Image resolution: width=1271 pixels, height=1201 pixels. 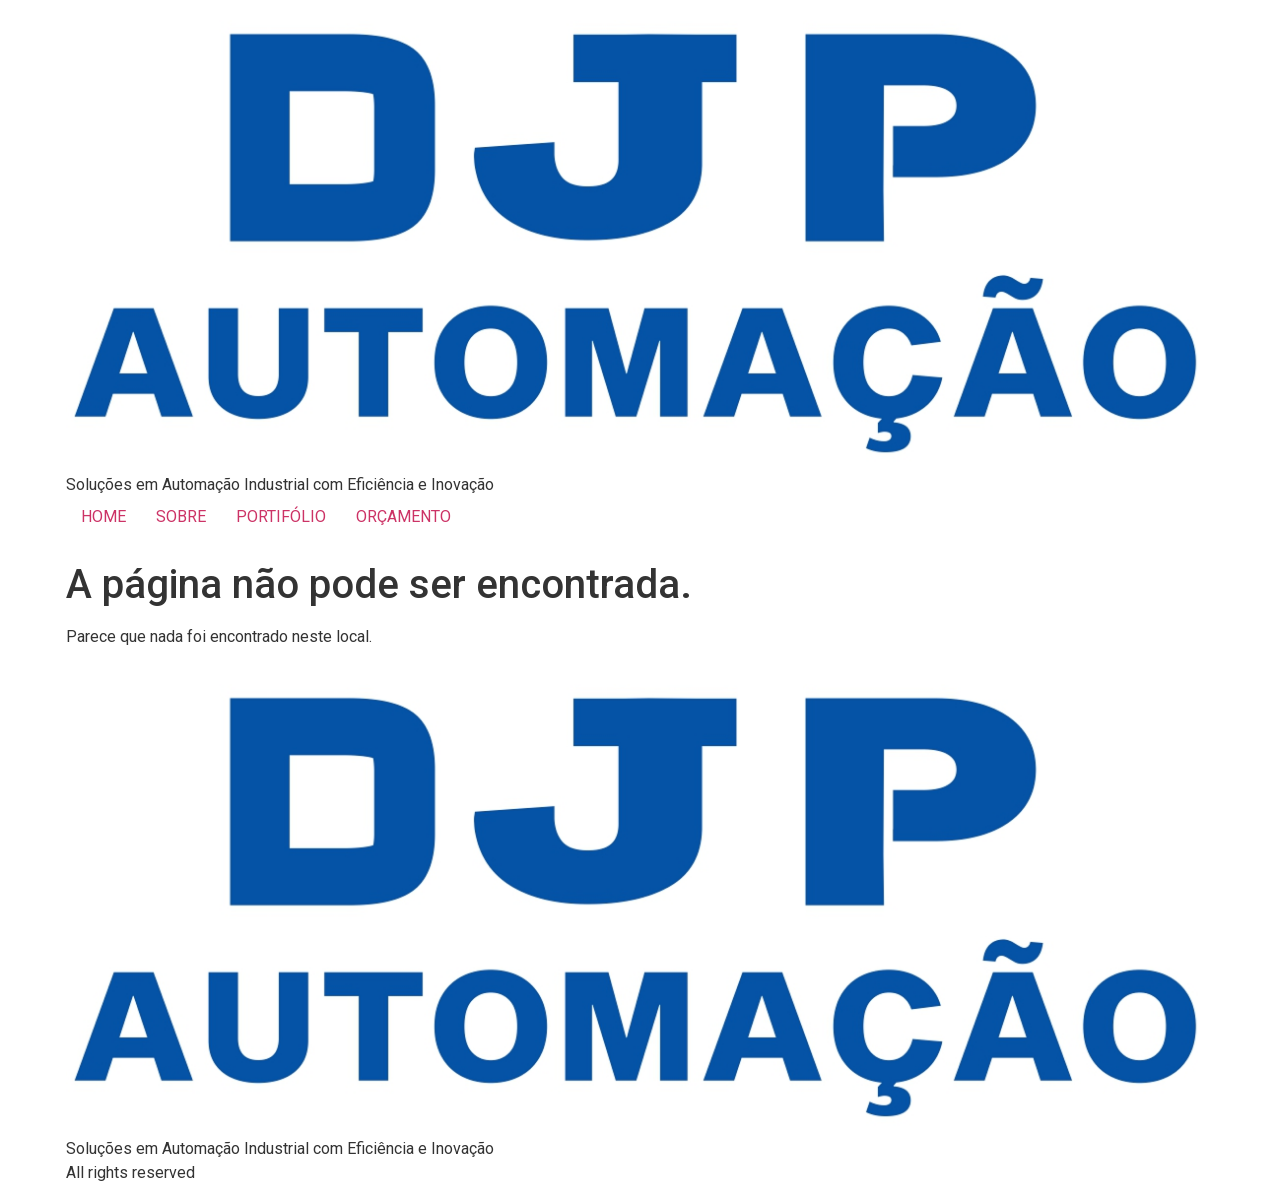 I want to click on SOBRE, so click(x=181, y=516).